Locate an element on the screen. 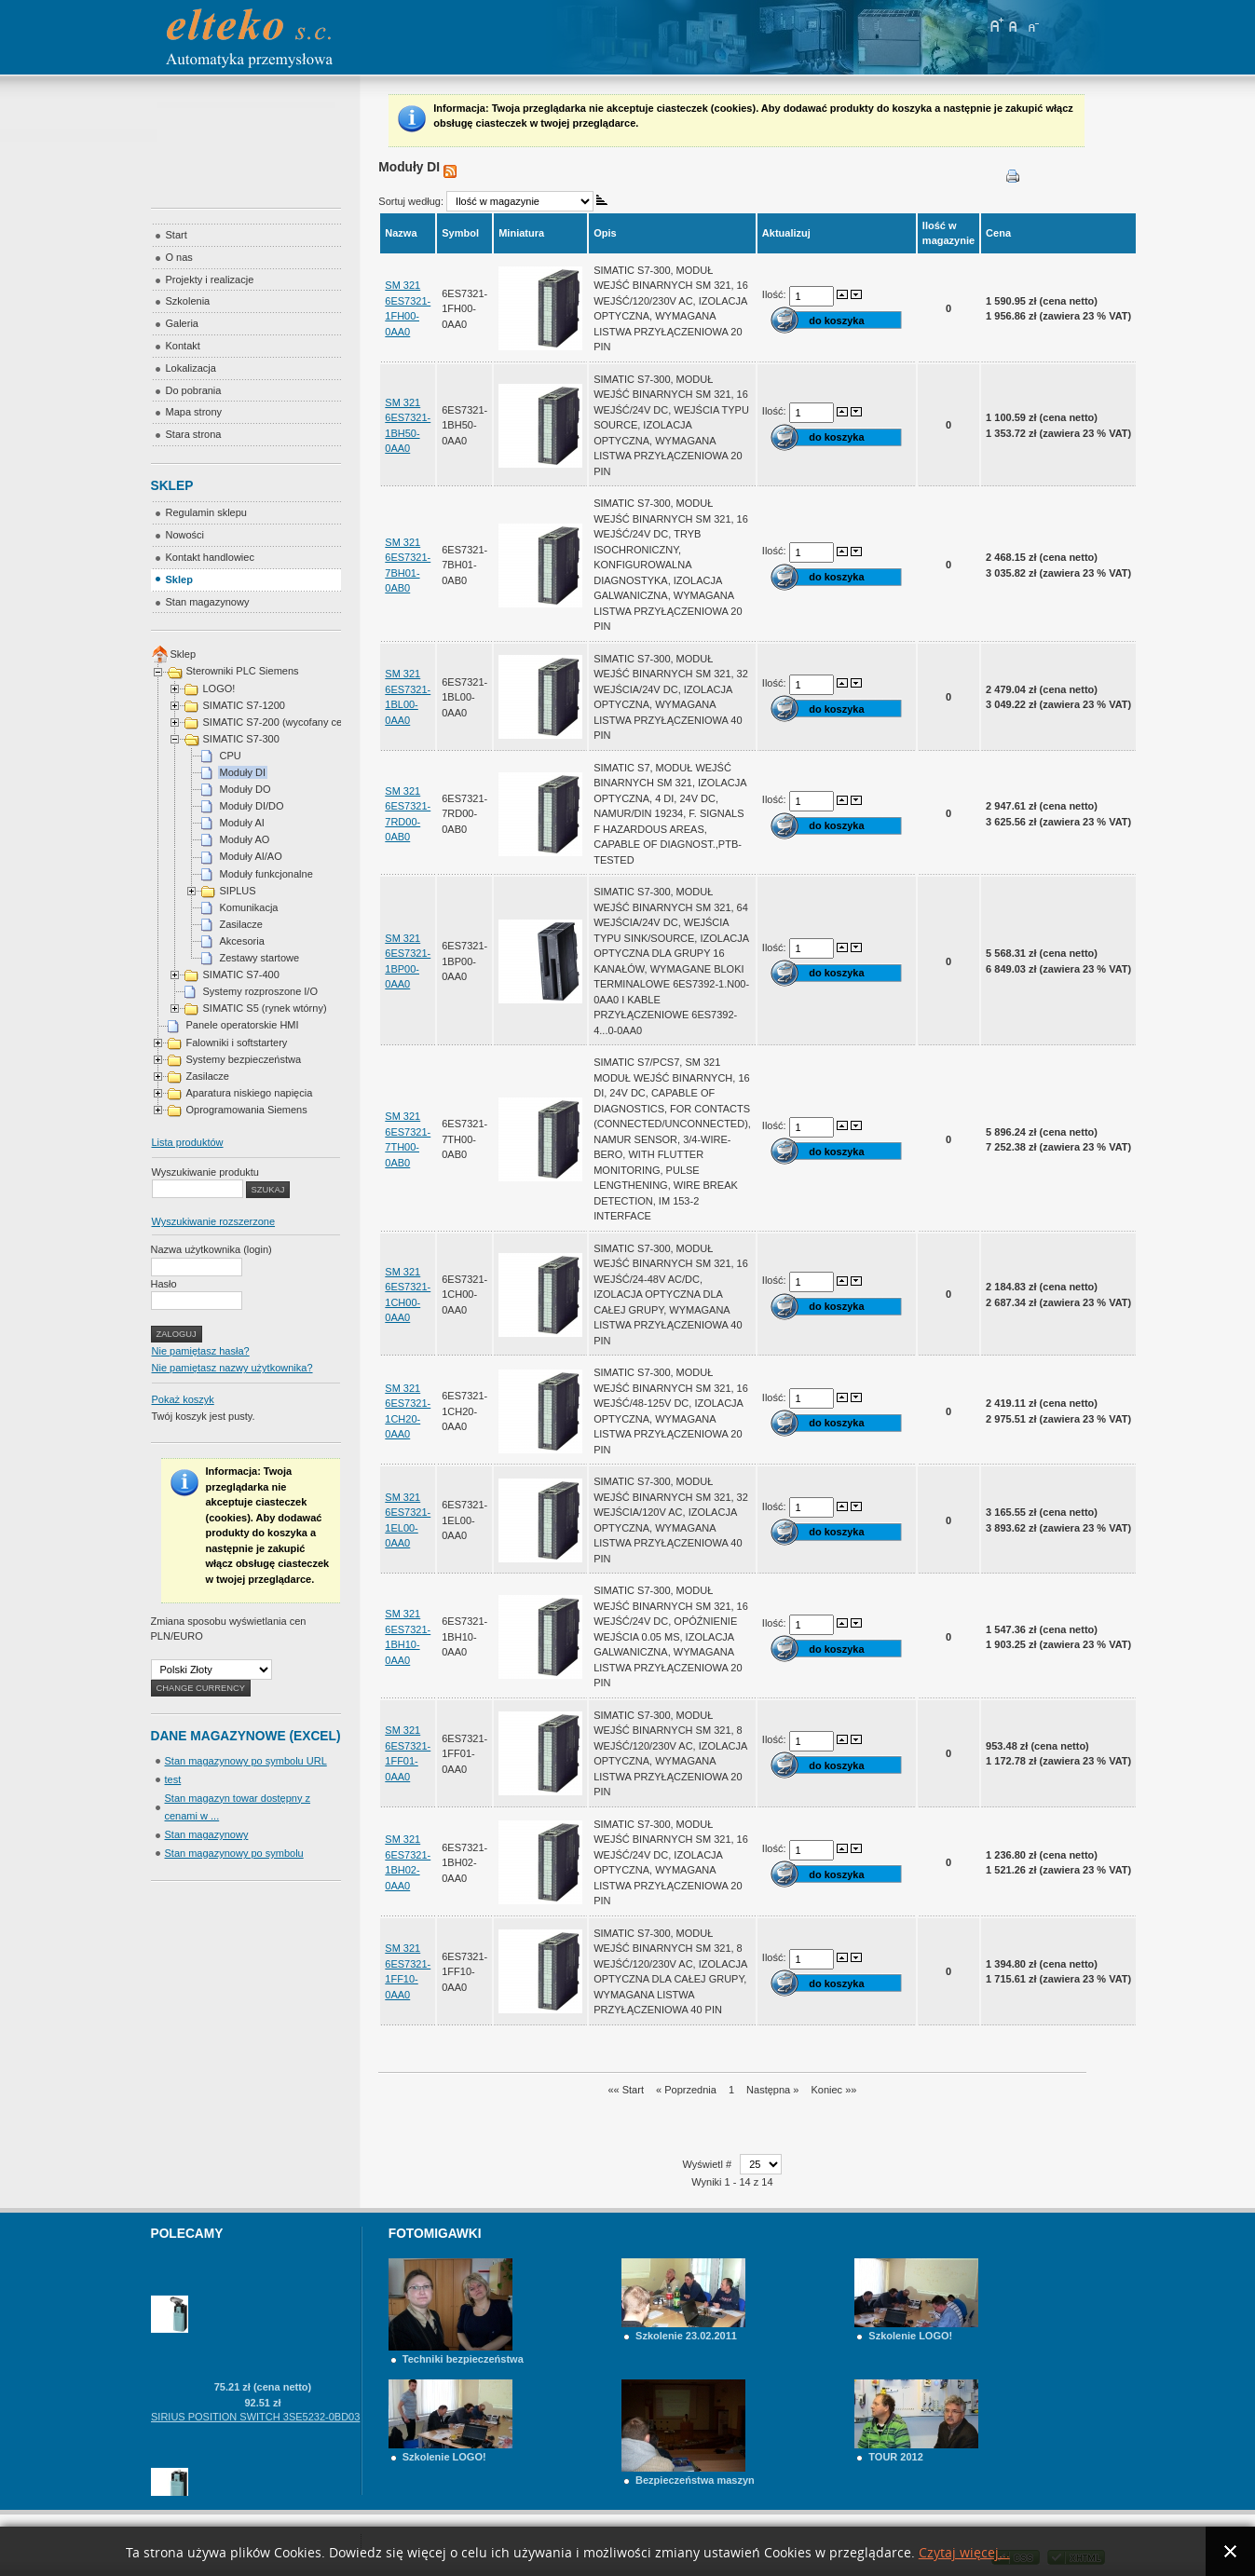 The width and height of the screenshot is (1255, 2576). SIMATIC S7-300 is located at coordinates (241, 738).